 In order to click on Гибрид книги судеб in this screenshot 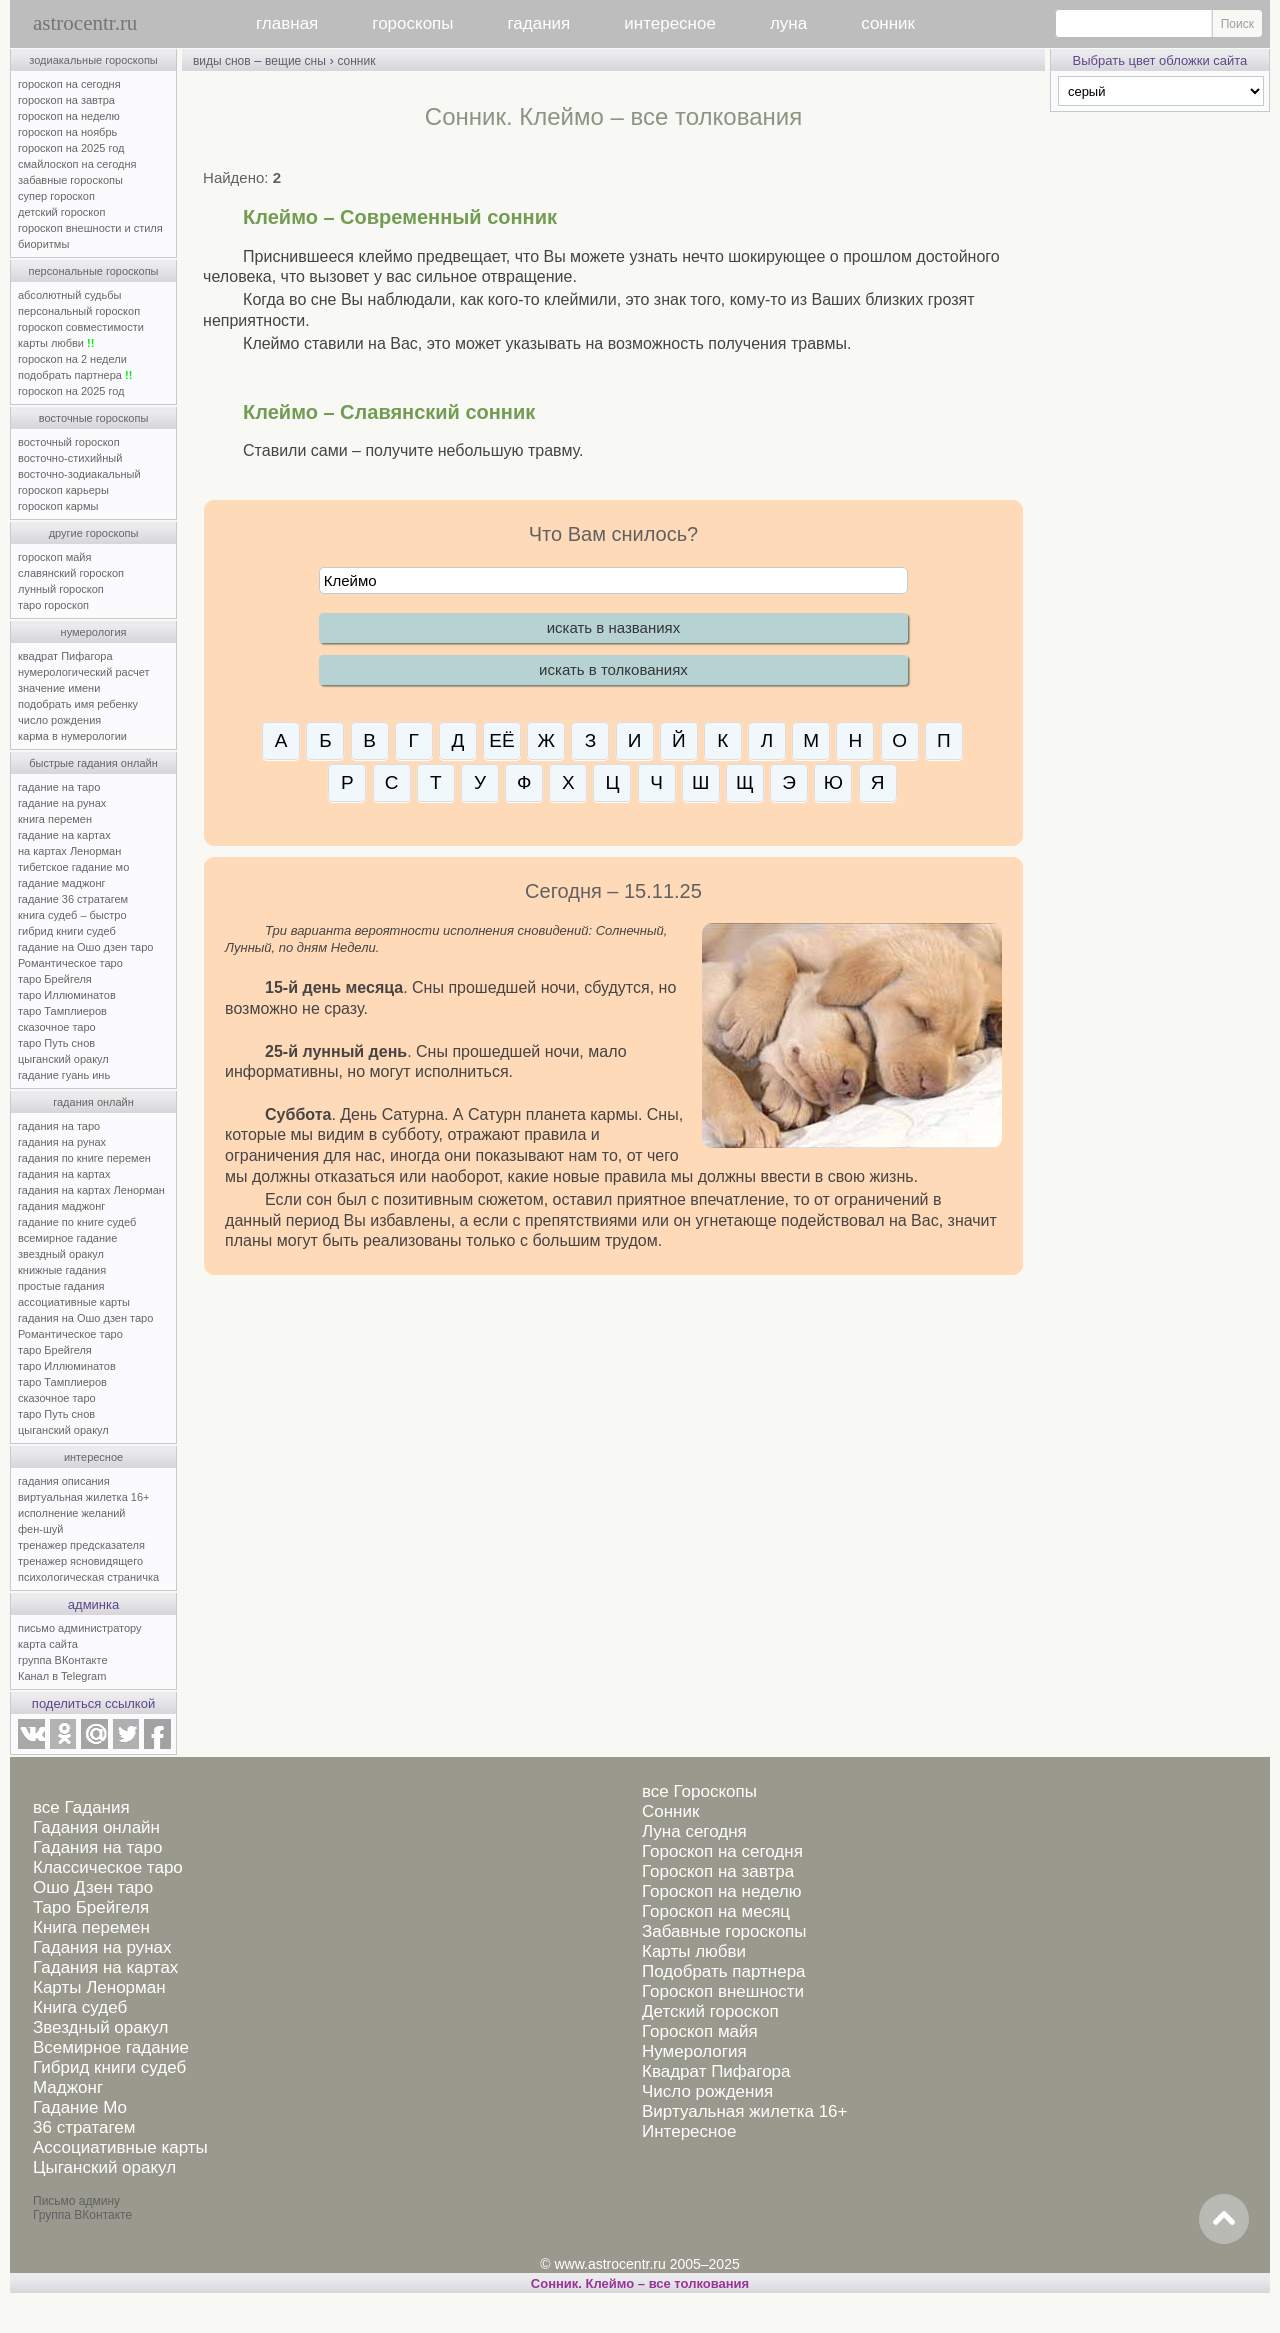, I will do `click(109, 2067)`.